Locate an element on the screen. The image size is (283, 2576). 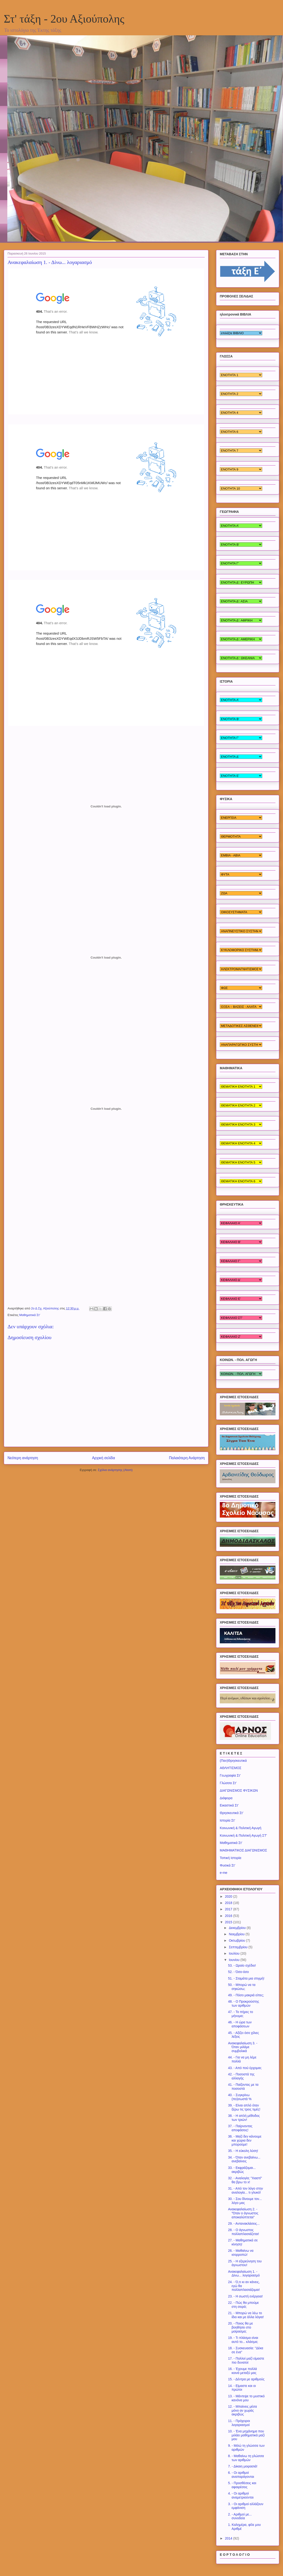
2017 is located at coordinates (229, 1909).